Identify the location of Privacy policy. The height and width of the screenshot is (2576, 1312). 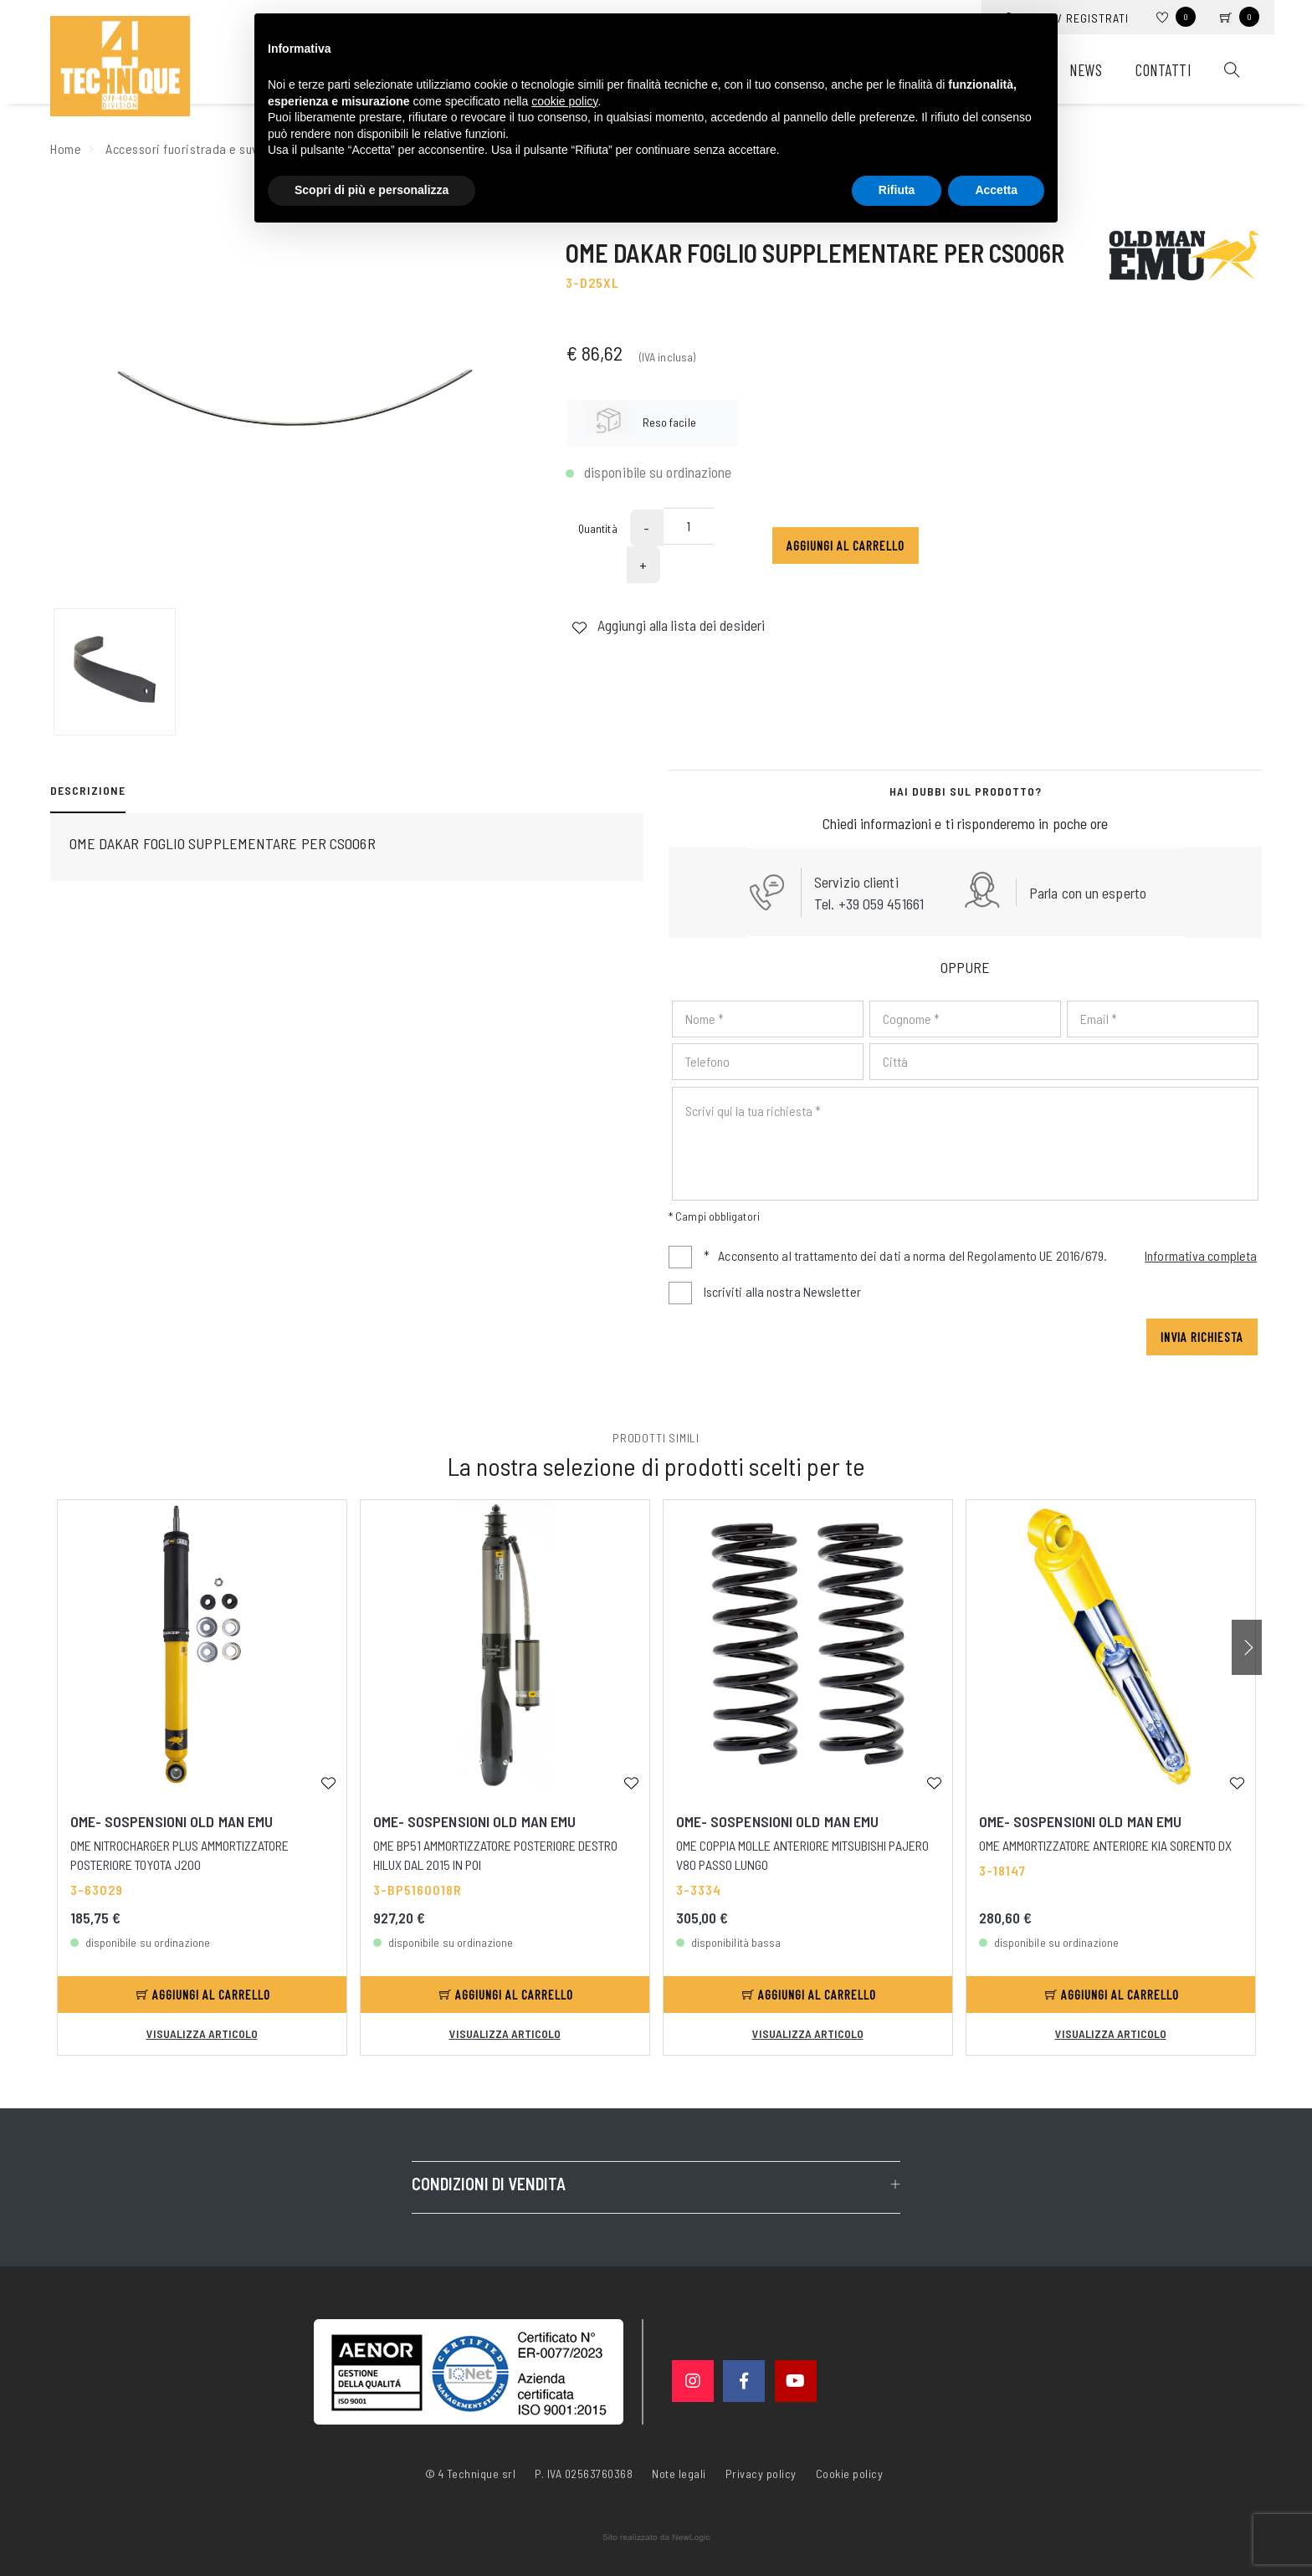
(761, 2472).